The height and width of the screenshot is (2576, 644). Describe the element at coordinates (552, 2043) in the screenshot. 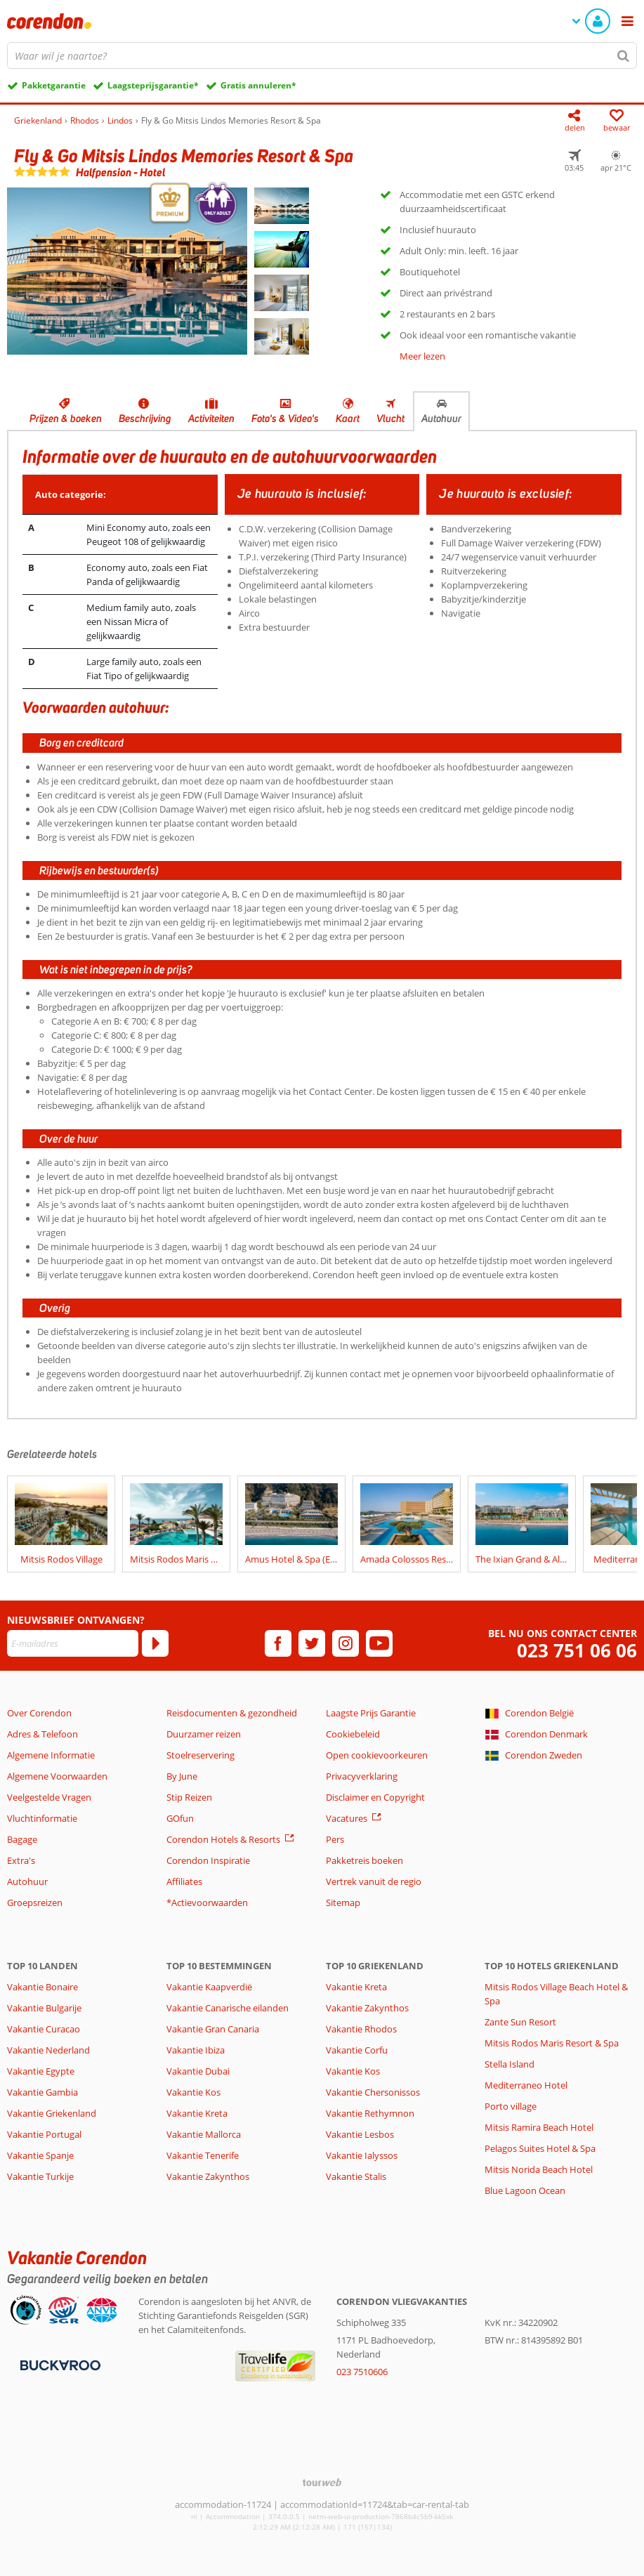

I see `Mitsis Rodos Maris Resort & Spa` at that location.